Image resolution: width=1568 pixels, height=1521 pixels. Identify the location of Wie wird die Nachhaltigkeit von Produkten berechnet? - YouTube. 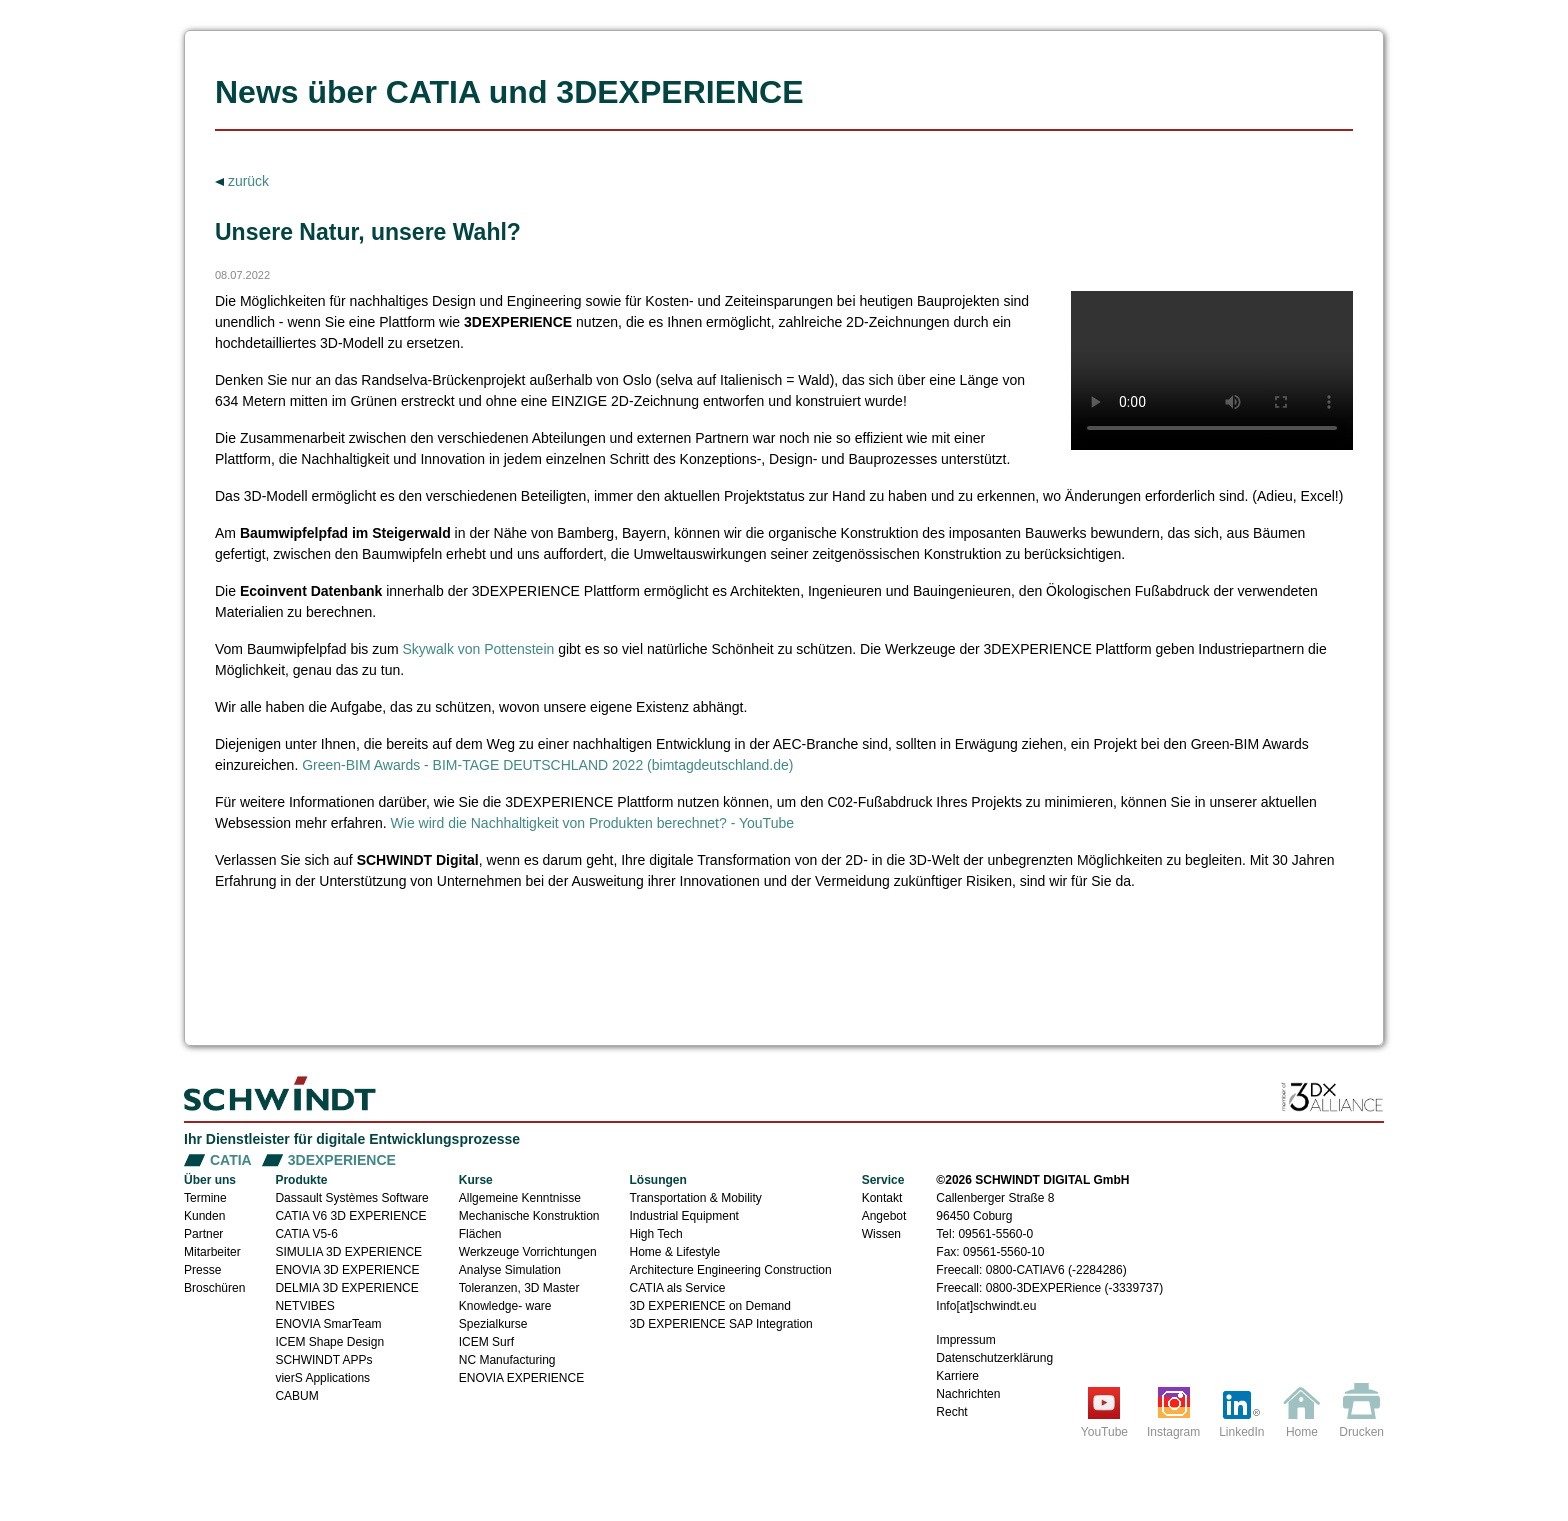
(592, 823).